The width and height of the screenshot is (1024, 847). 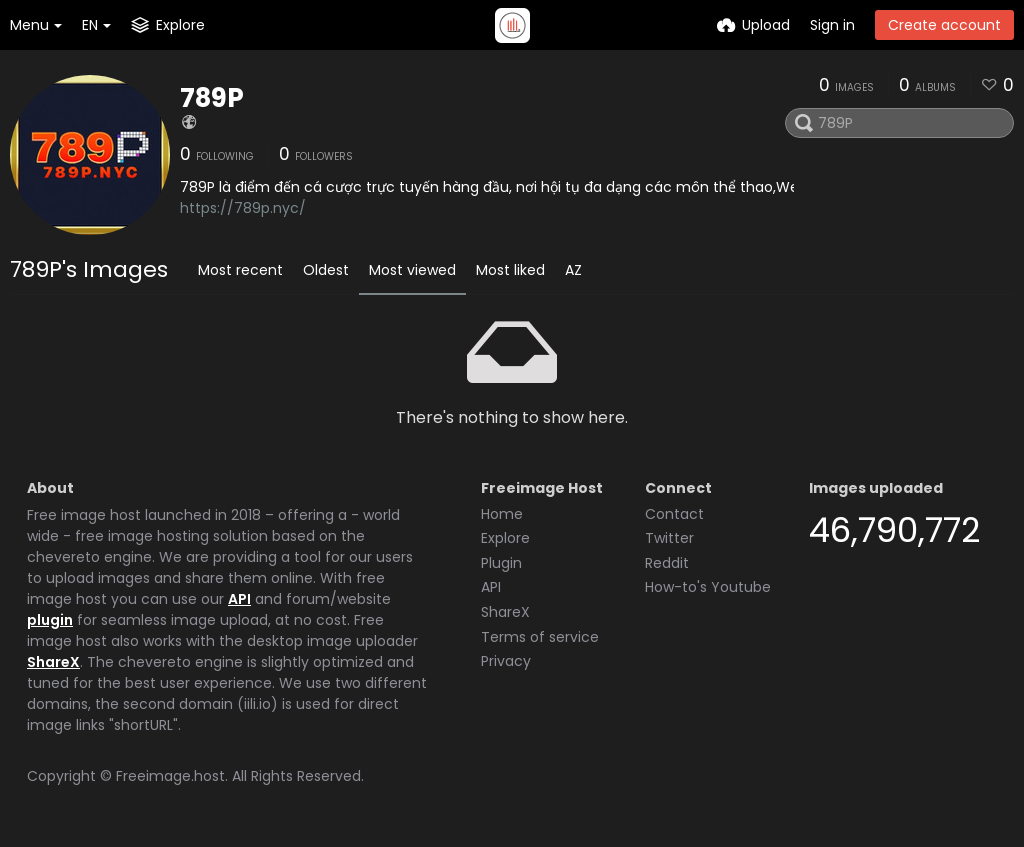 What do you see at coordinates (510, 270) in the screenshot?
I see `Most liked` at bounding box center [510, 270].